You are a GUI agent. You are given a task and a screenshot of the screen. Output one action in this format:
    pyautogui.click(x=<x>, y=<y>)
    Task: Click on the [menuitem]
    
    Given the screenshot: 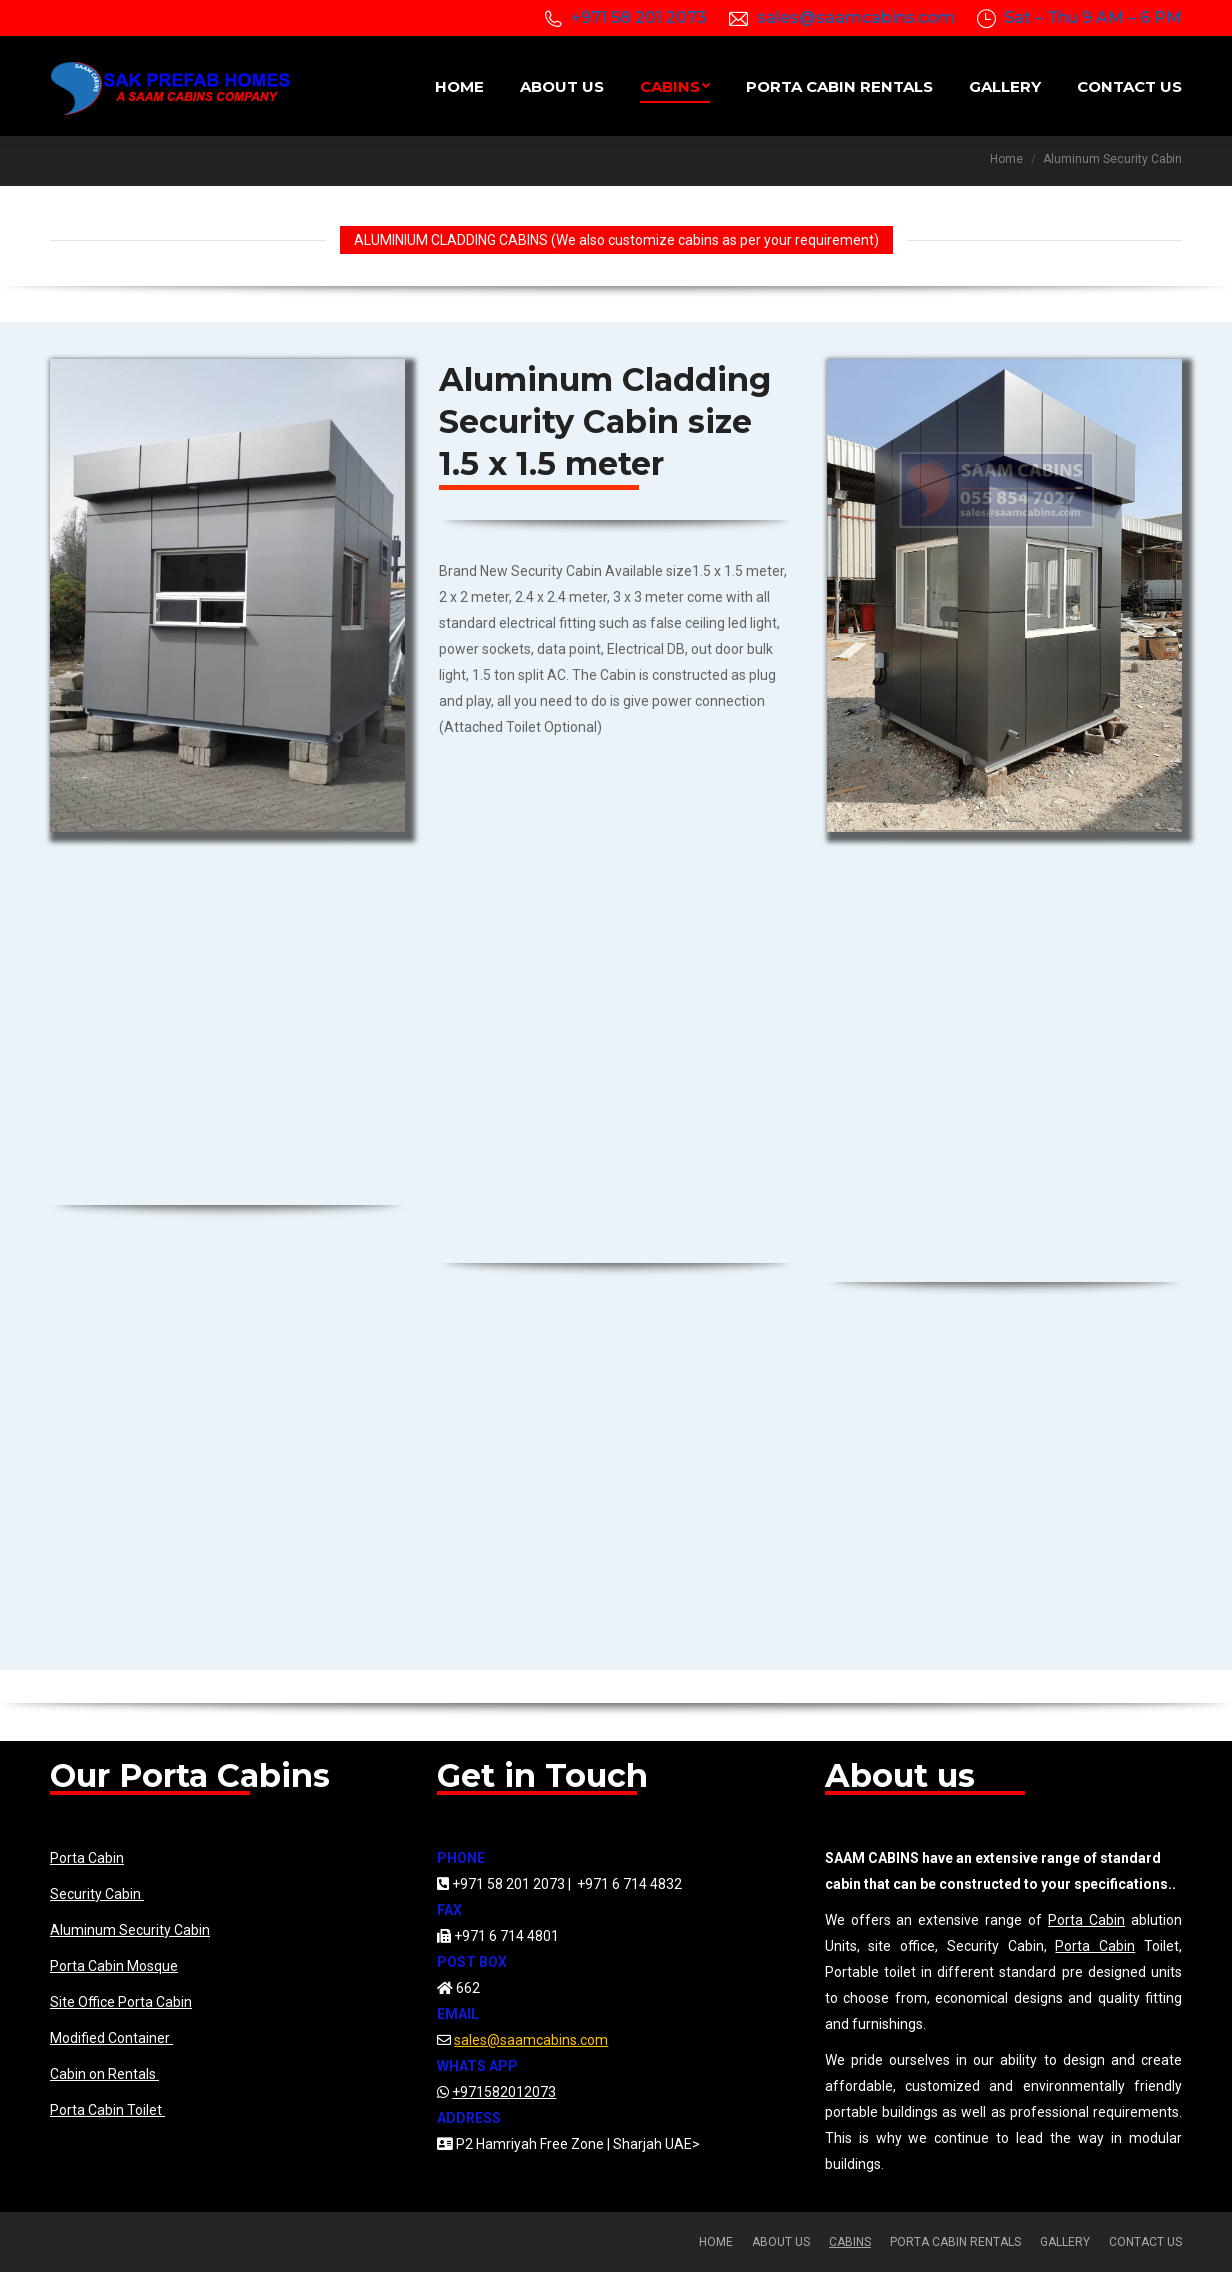 What is the action you would take?
    pyautogui.click(x=459, y=86)
    